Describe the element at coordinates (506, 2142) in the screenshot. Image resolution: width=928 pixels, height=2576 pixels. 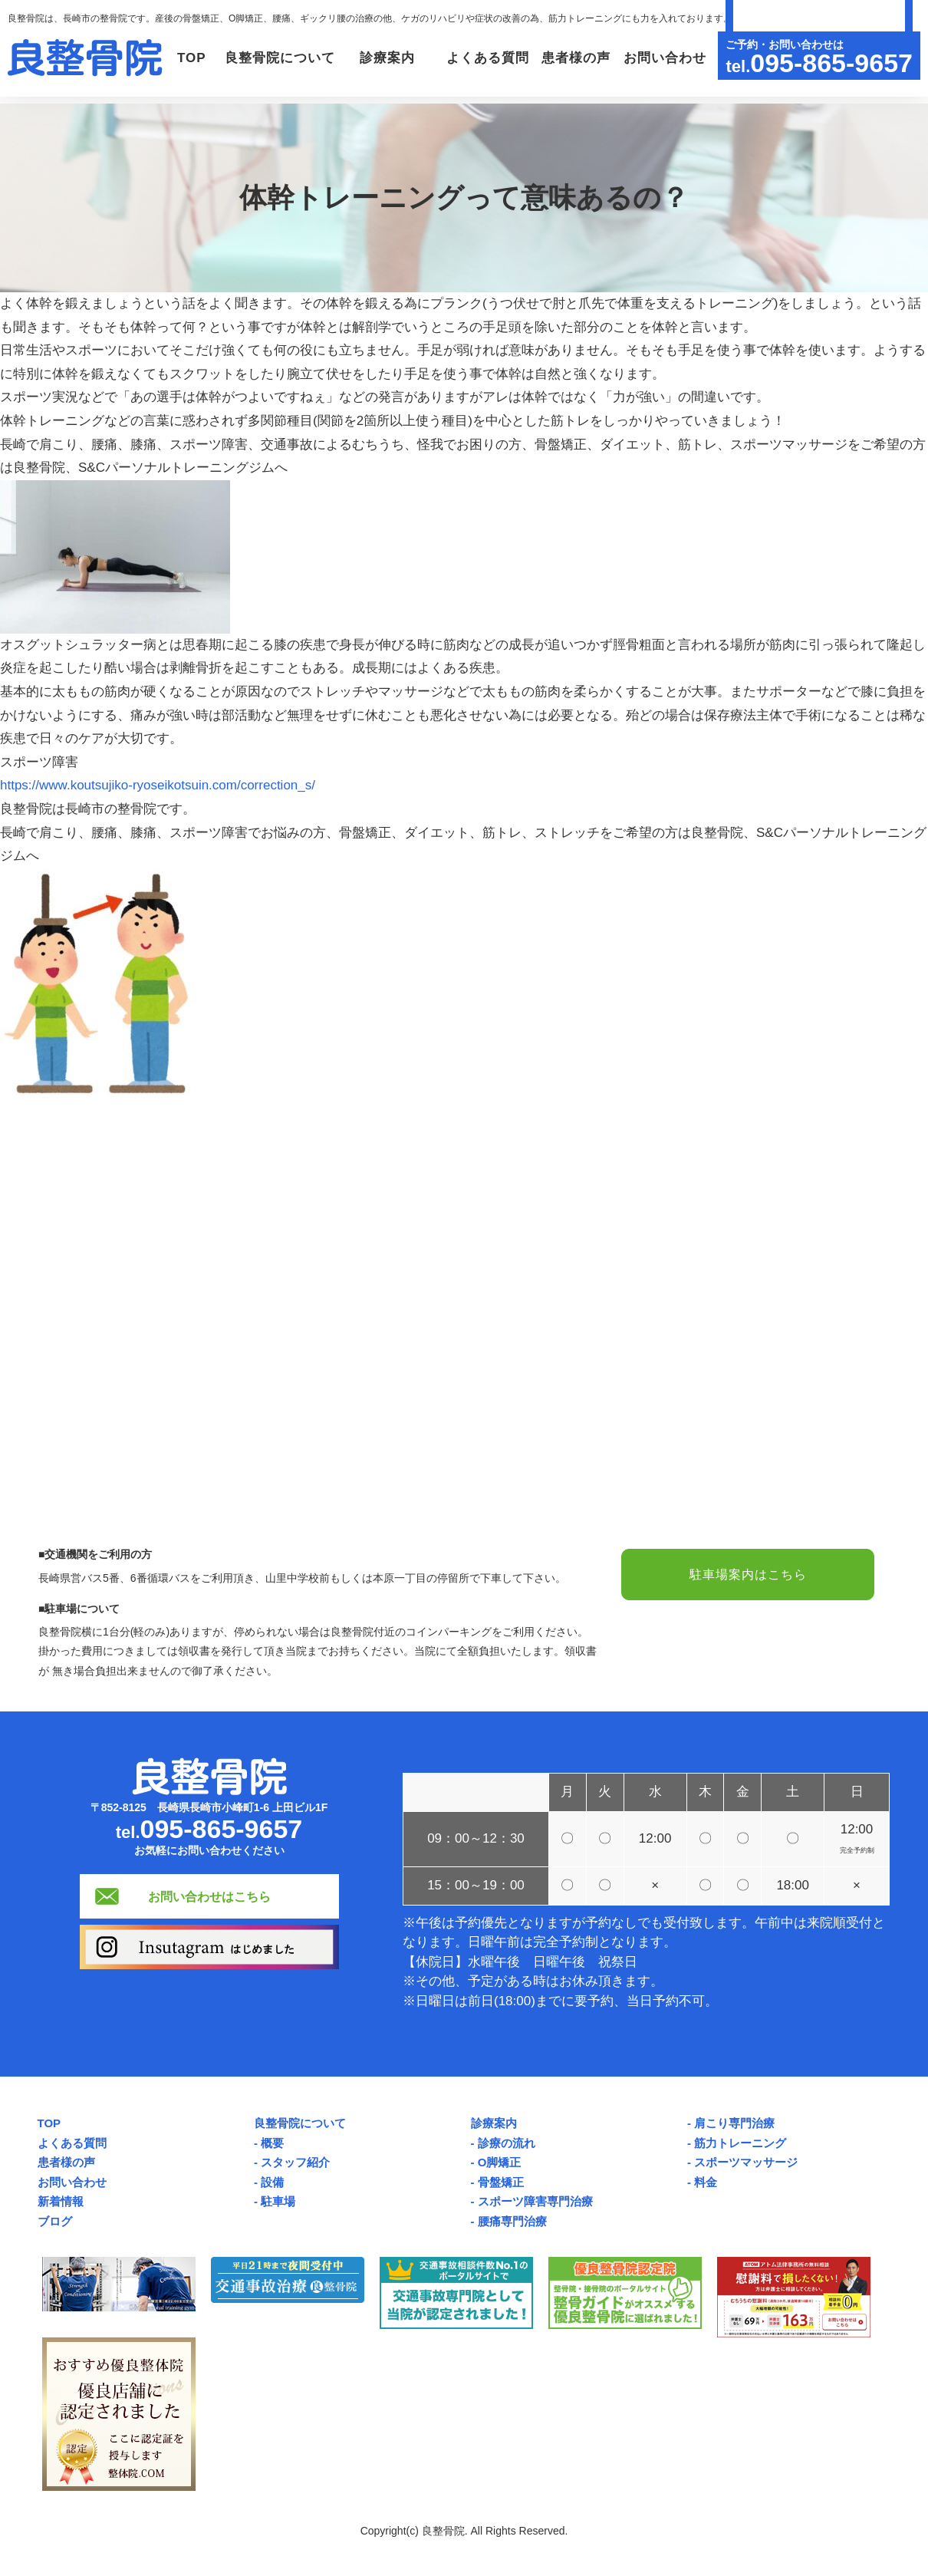
I see `診療の流れ` at that location.